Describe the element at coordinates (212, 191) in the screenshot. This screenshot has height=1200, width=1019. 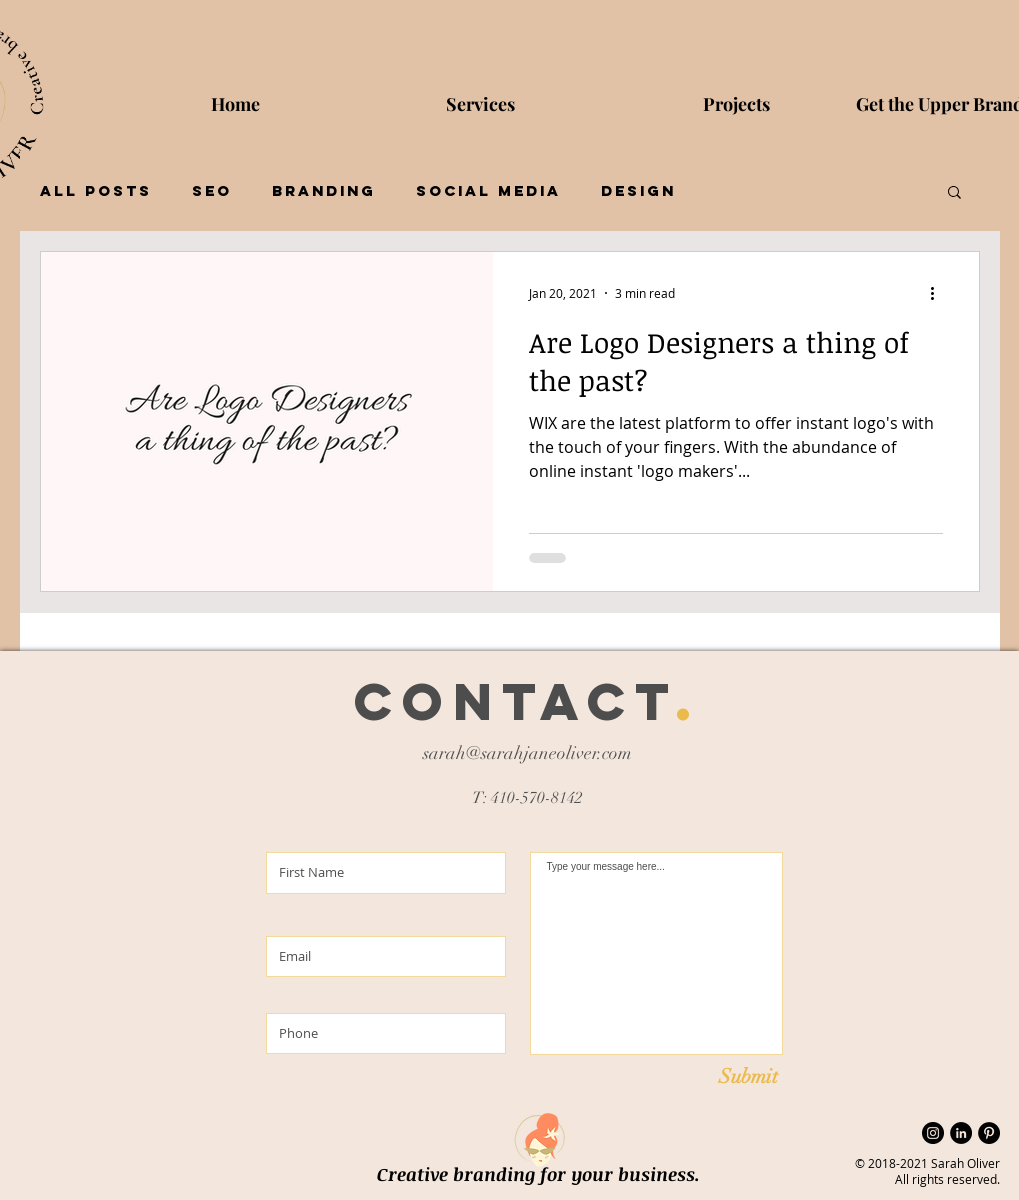
I see `SEO` at that location.